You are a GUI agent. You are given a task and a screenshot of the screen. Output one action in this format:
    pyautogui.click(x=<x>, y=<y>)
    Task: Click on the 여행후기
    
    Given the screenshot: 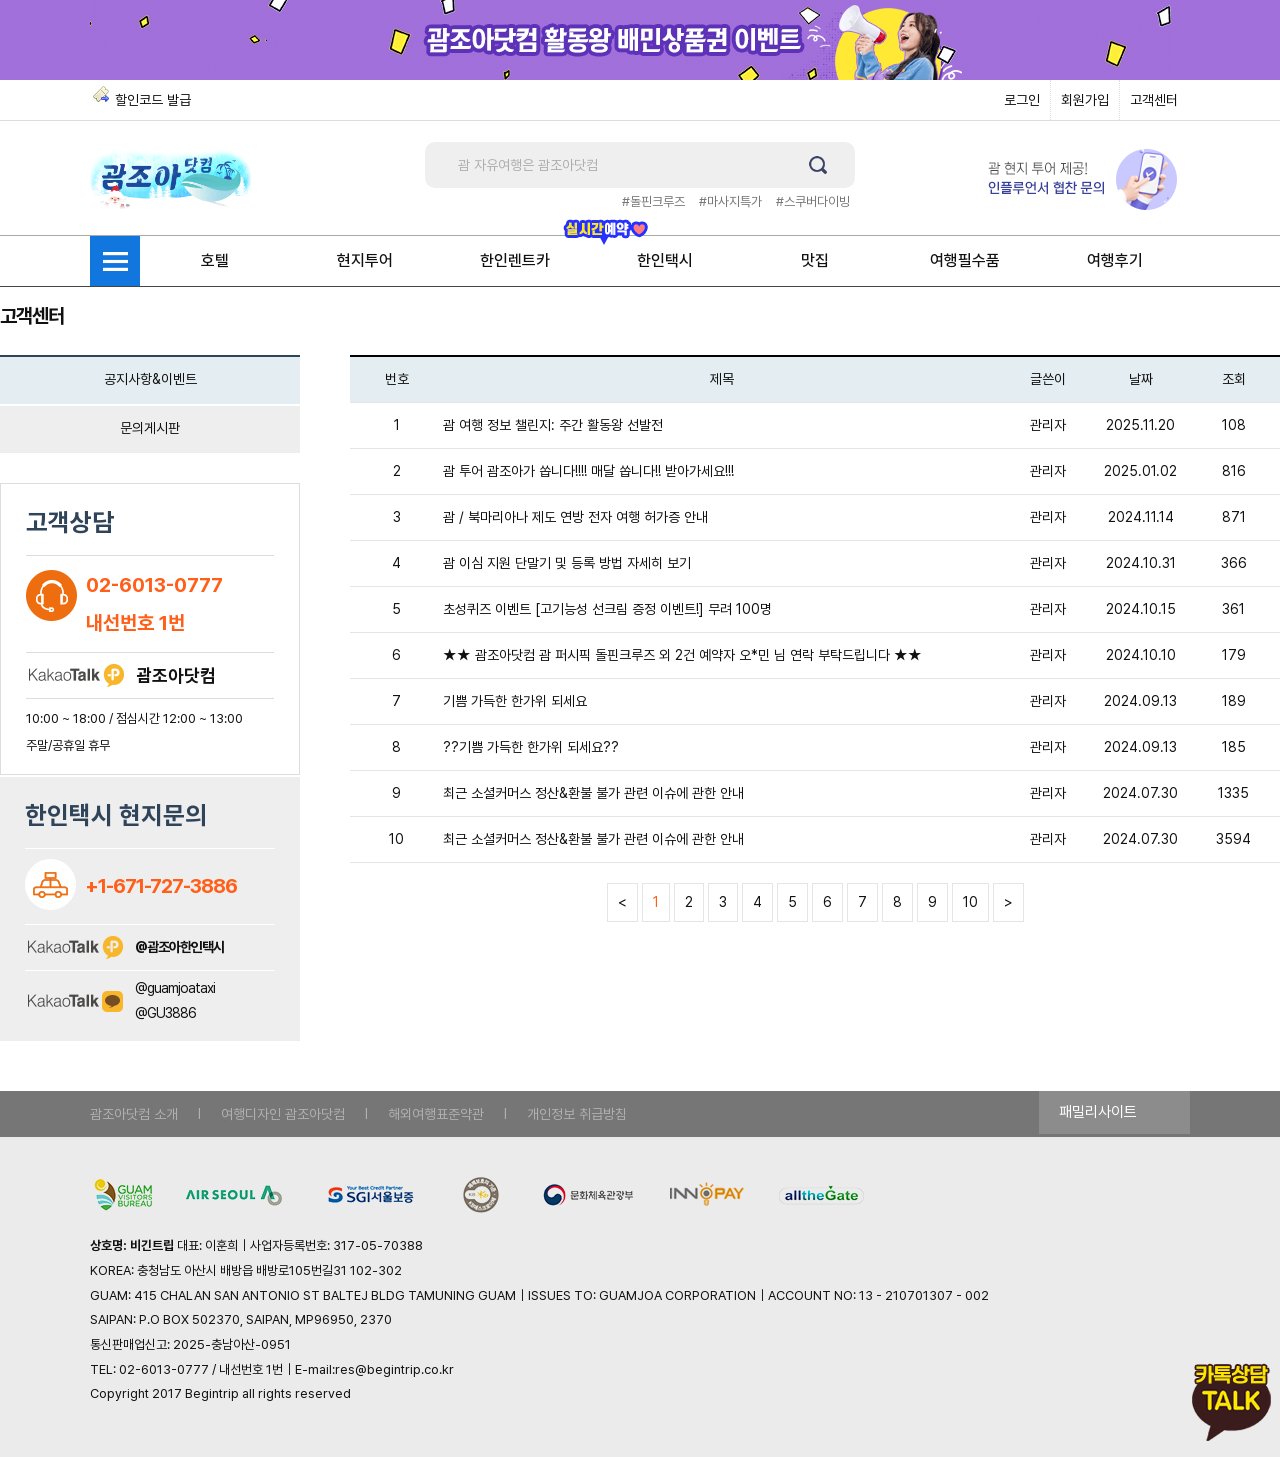 What is the action you would take?
    pyautogui.click(x=1115, y=260)
    